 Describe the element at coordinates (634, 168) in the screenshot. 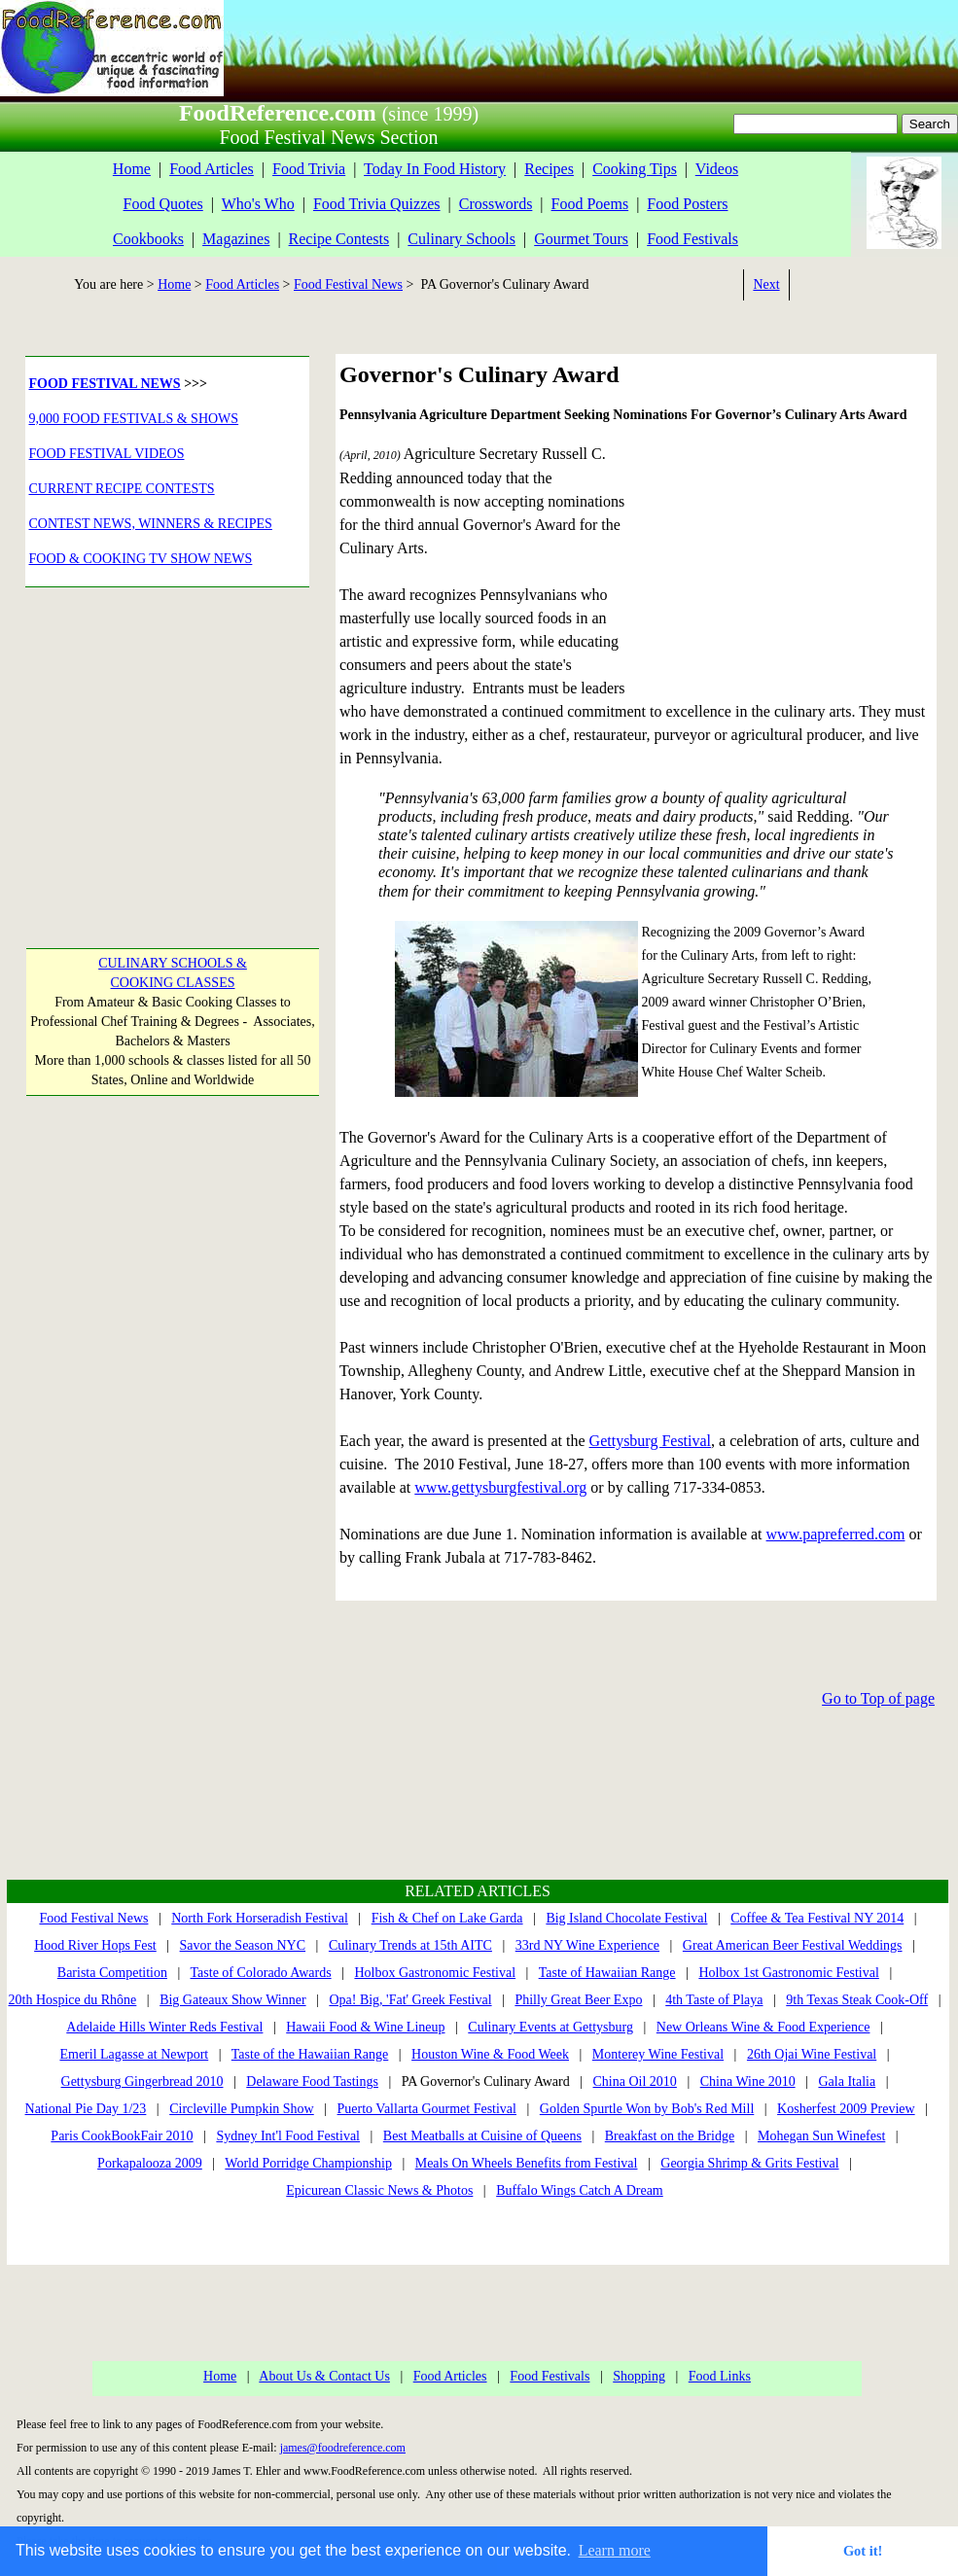

I see `Cooking Tips` at that location.